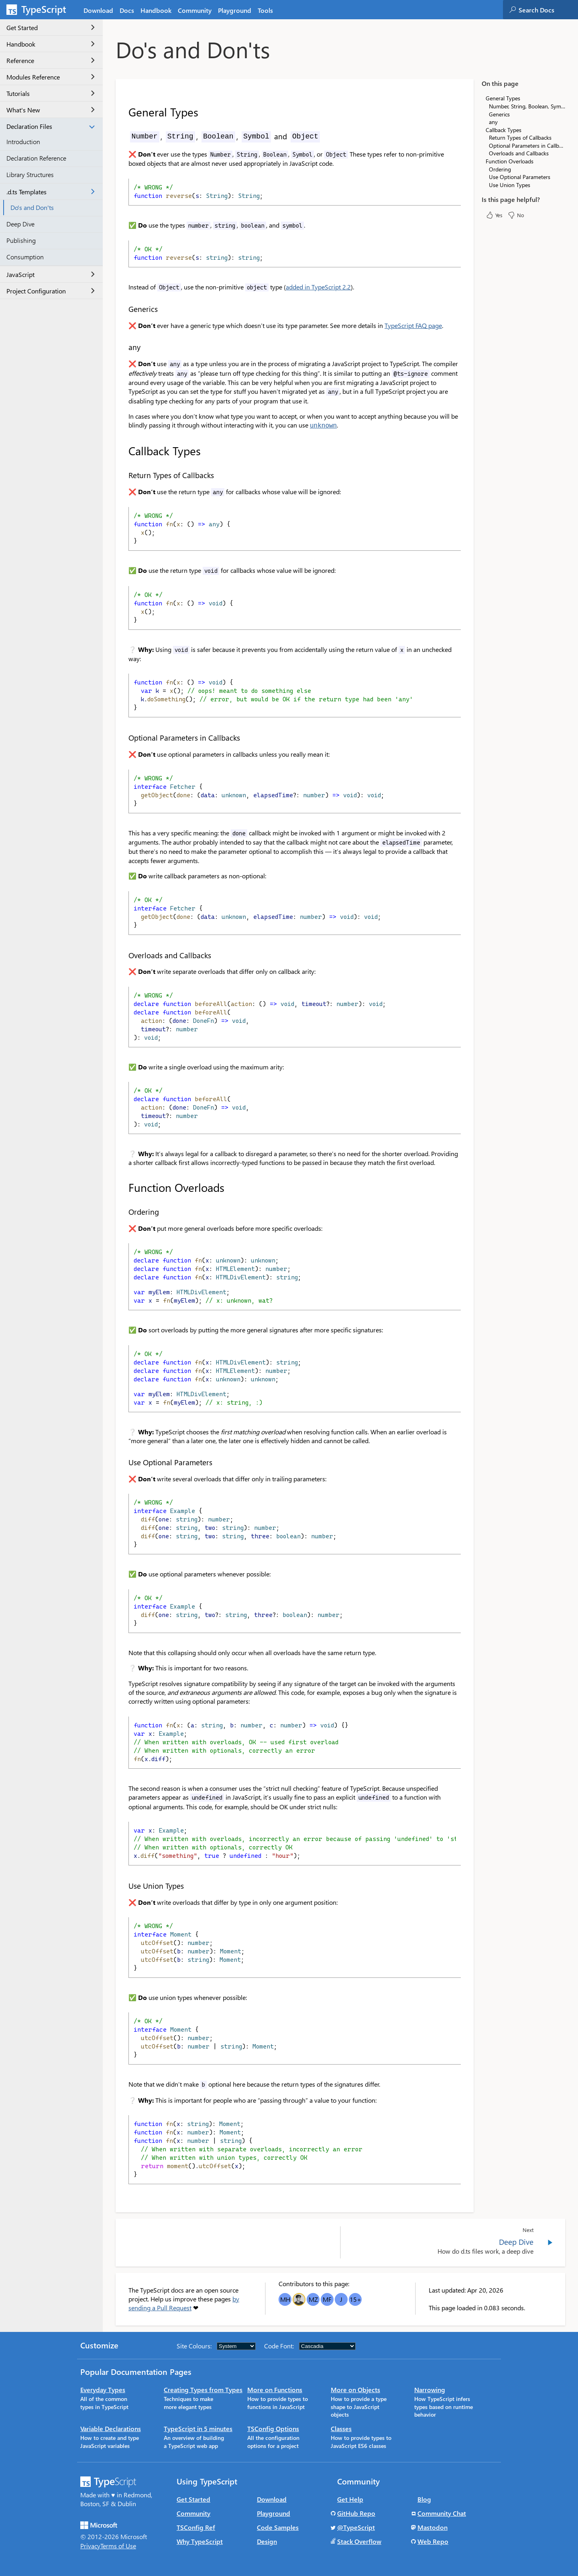 This screenshot has width=578, height=2576. I want to click on by sending a Pull Request, so click(183, 2302).